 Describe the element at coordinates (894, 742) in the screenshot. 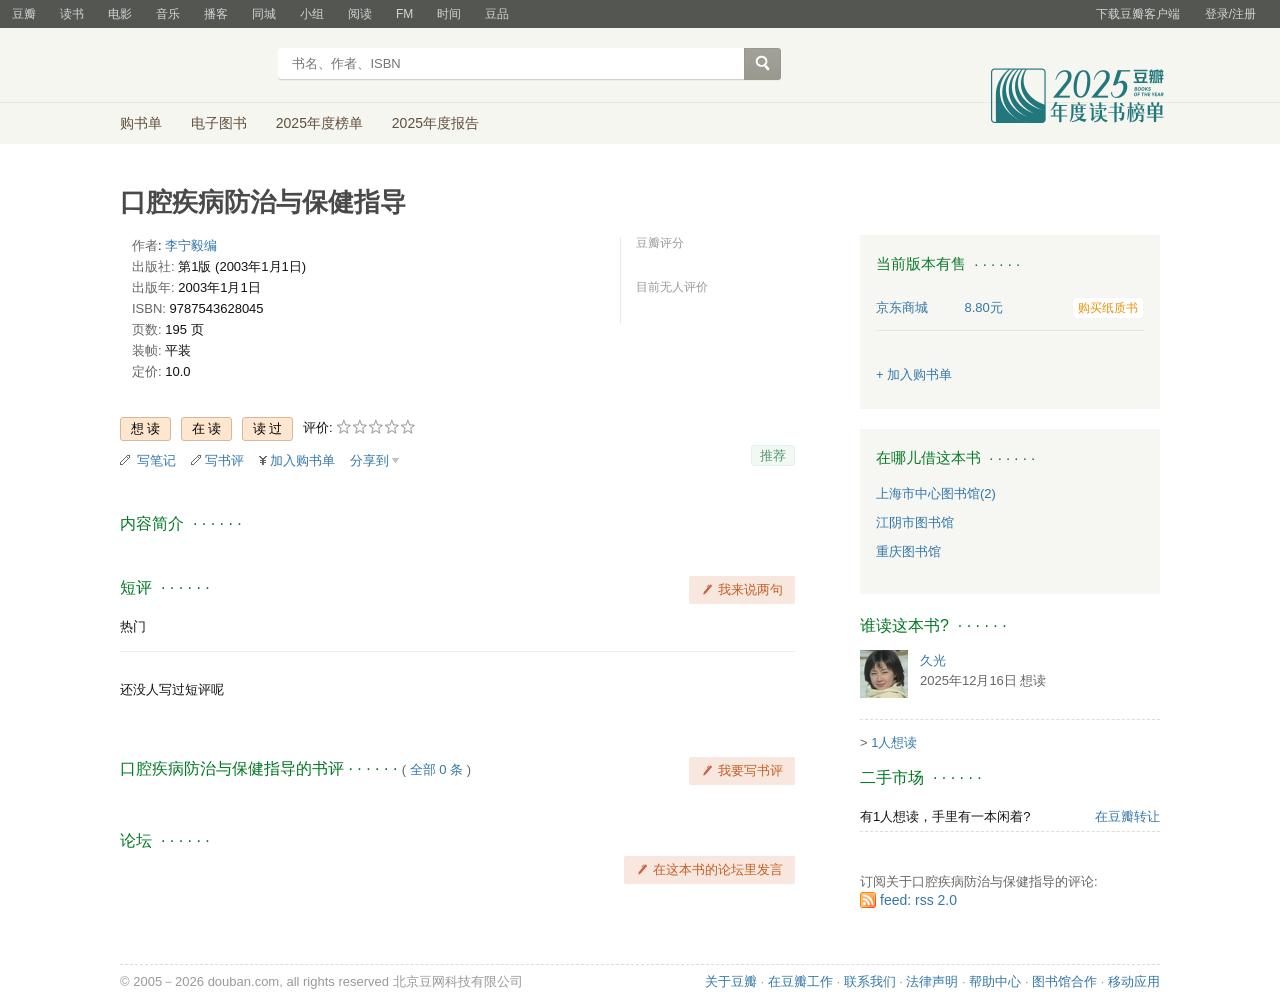

I see `1人想读` at that location.